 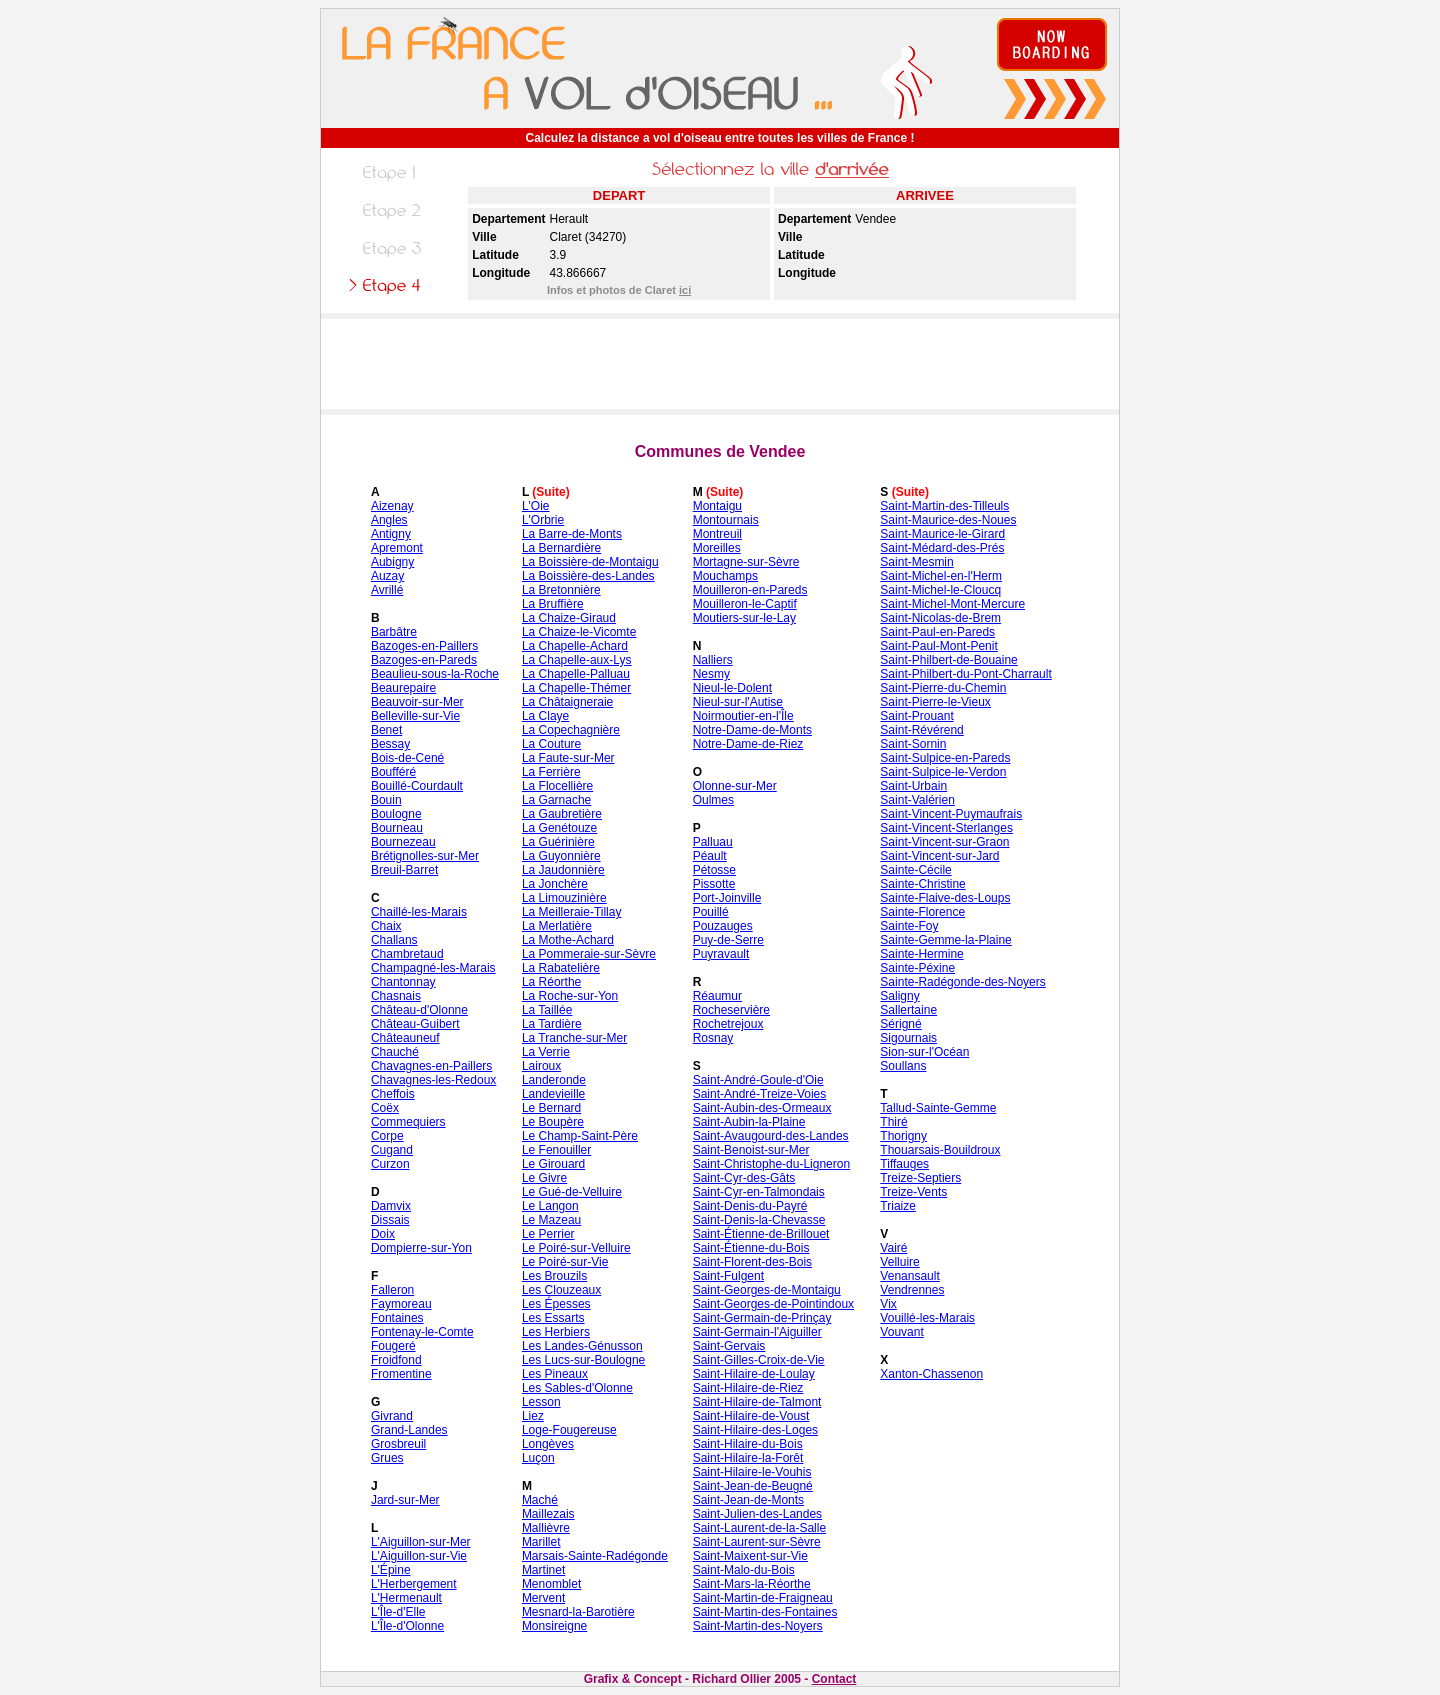 What do you see at coordinates (942, 548) in the screenshot?
I see `Saint-Médard-des-Prés` at bounding box center [942, 548].